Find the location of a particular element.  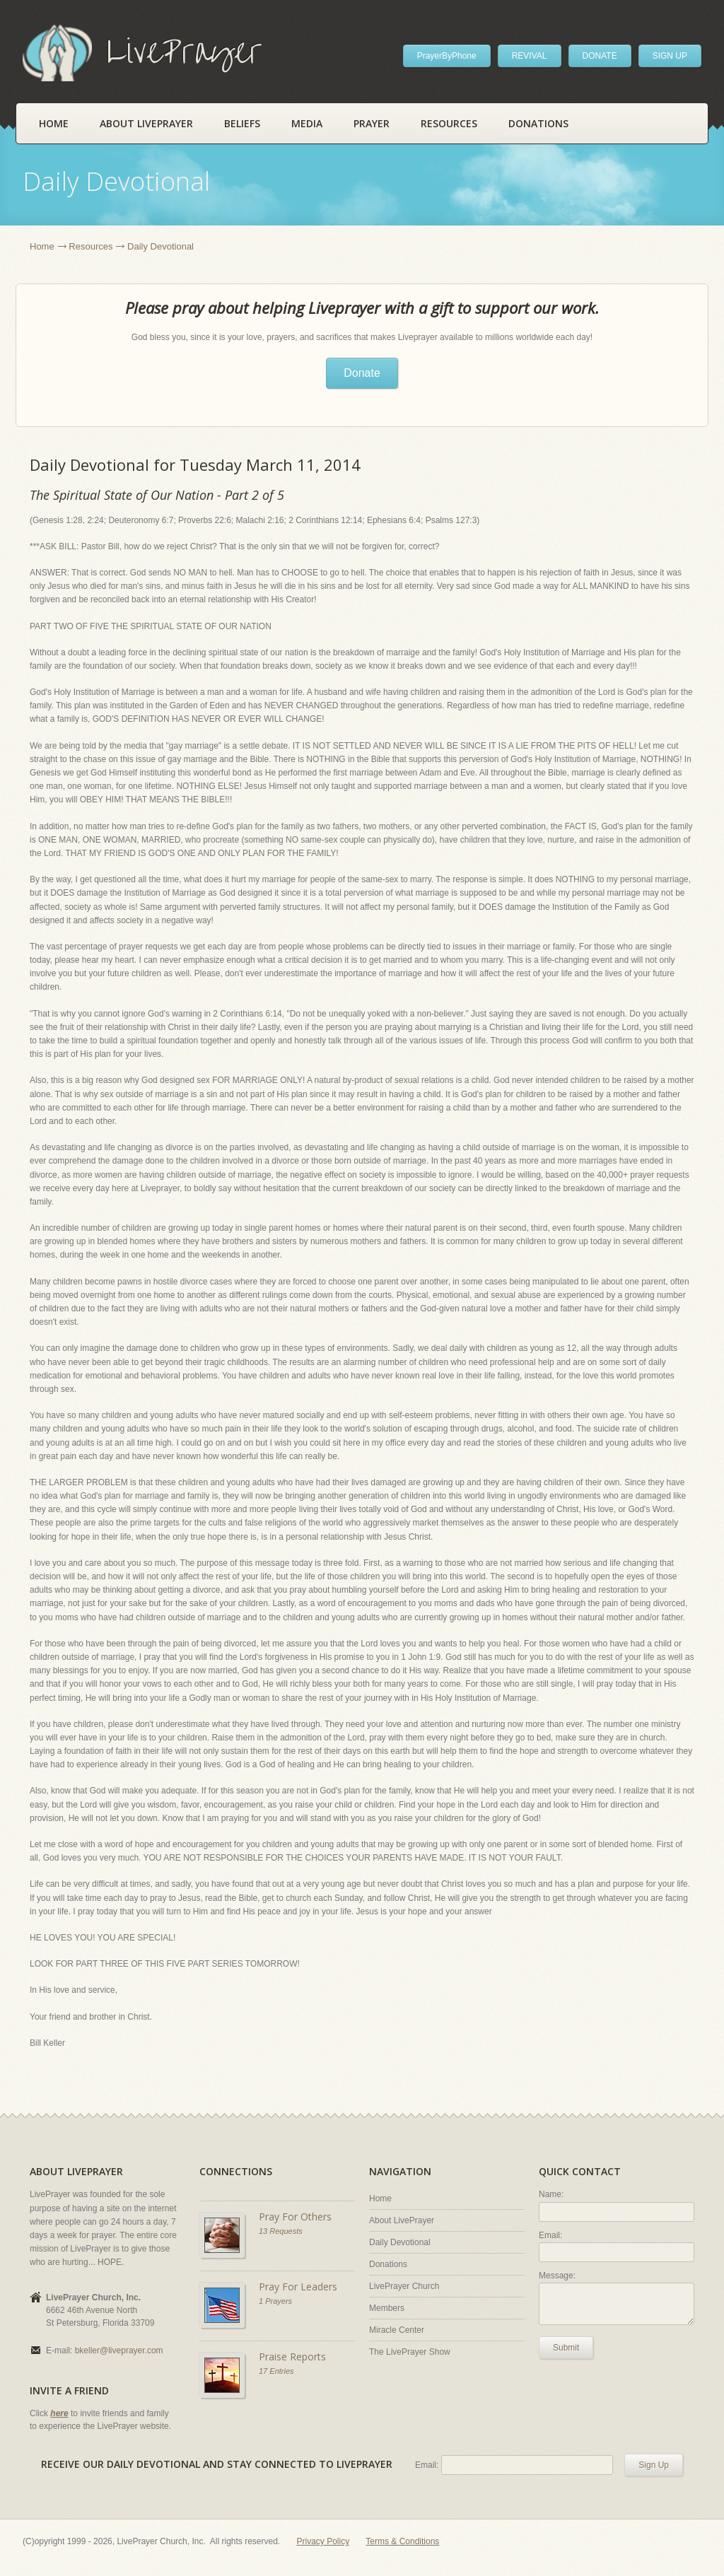

SIGN UP is located at coordinates (670, 56).